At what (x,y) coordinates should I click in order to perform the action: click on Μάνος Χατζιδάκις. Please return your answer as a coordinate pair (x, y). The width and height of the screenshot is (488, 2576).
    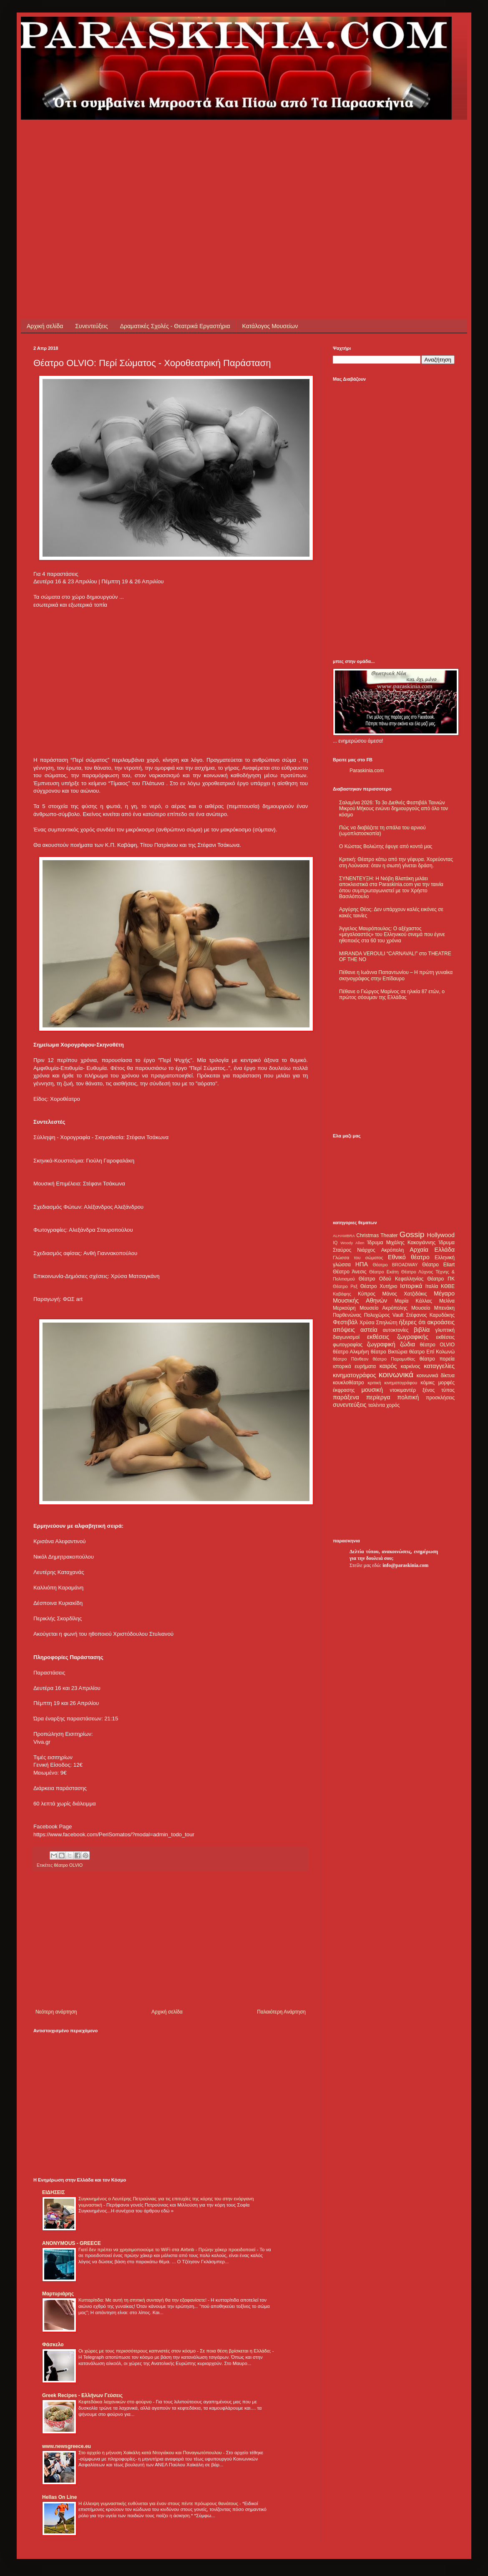
    Looking at the image, I should click on (404, 1294).